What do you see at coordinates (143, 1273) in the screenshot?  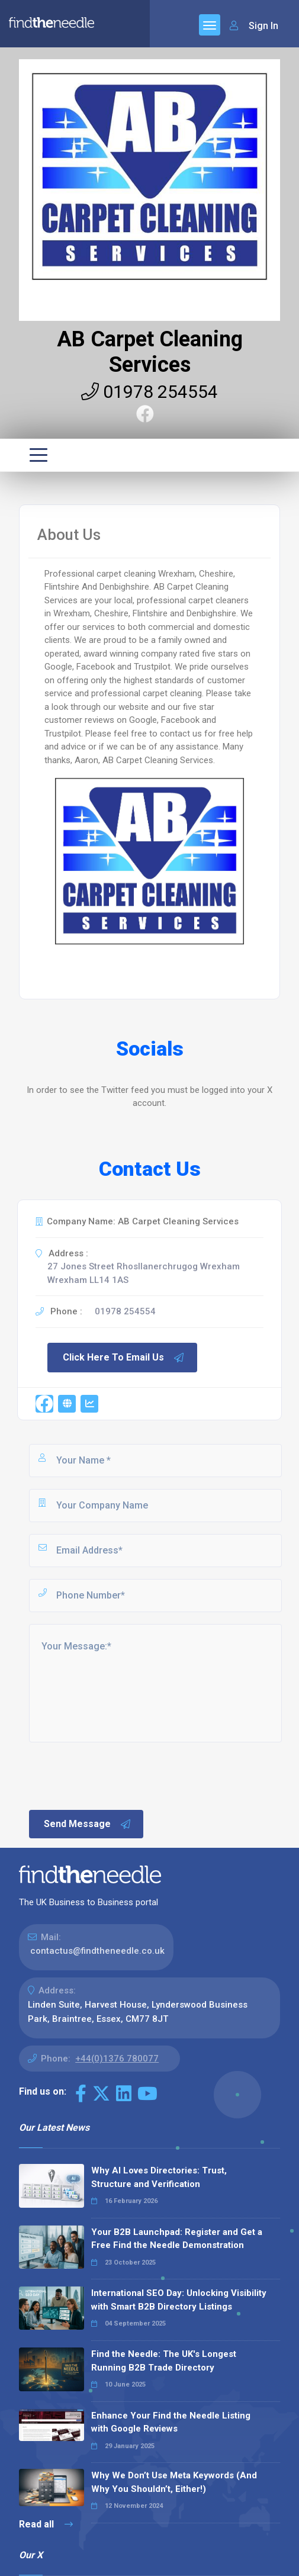 I see `27 Jones Street Rhosllanerchrugog Wrexham Wrexham LL14 1AS` at bounding box center [143, 1273].